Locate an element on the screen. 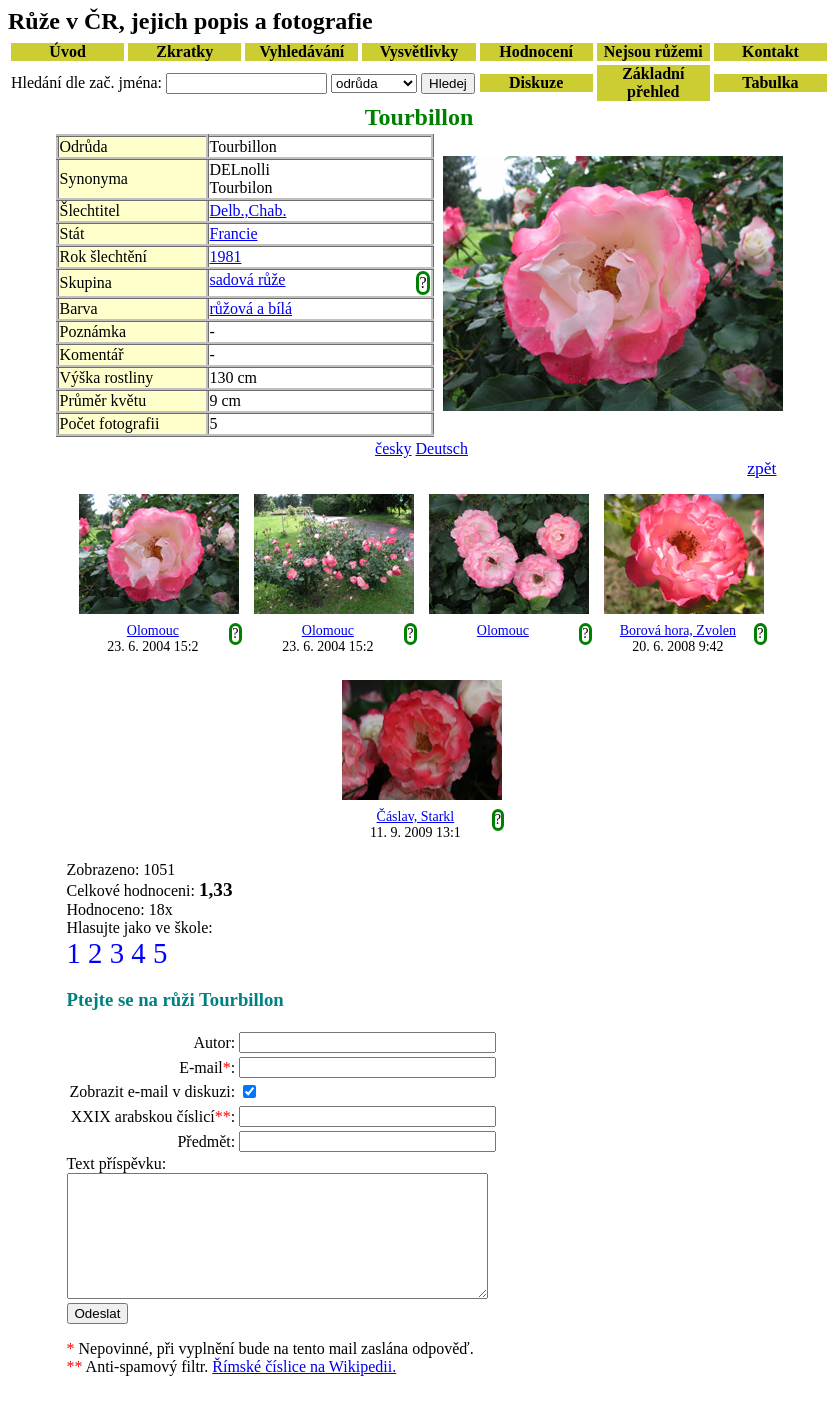  Olomouc is located at coordinates (153, 630).